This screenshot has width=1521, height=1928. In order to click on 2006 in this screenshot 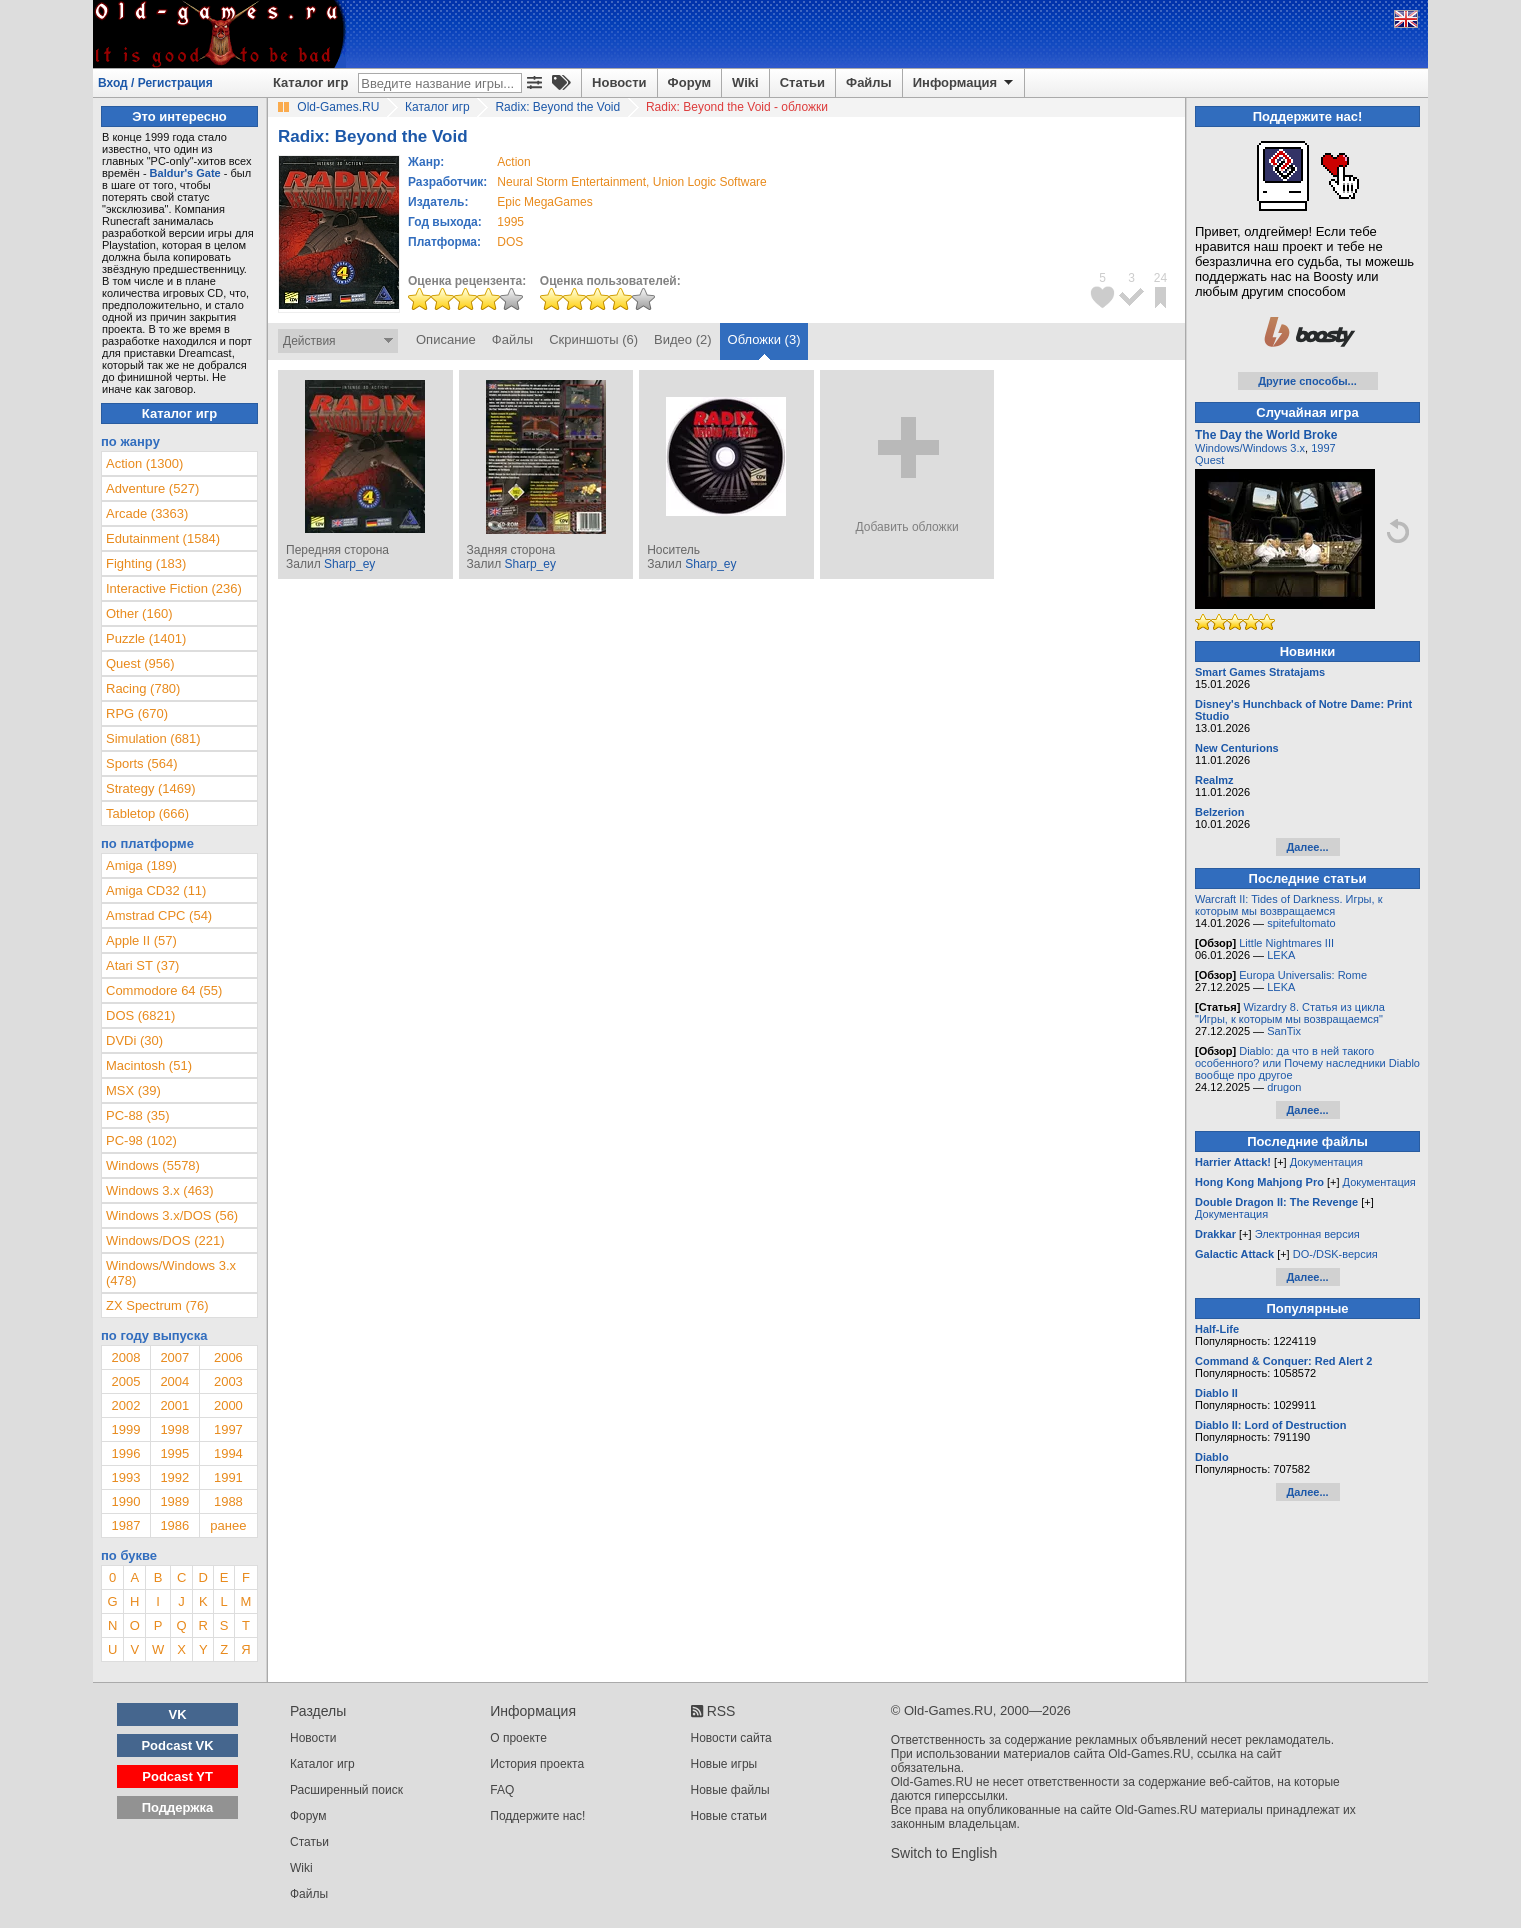, I will do `click(228, 1357)`.